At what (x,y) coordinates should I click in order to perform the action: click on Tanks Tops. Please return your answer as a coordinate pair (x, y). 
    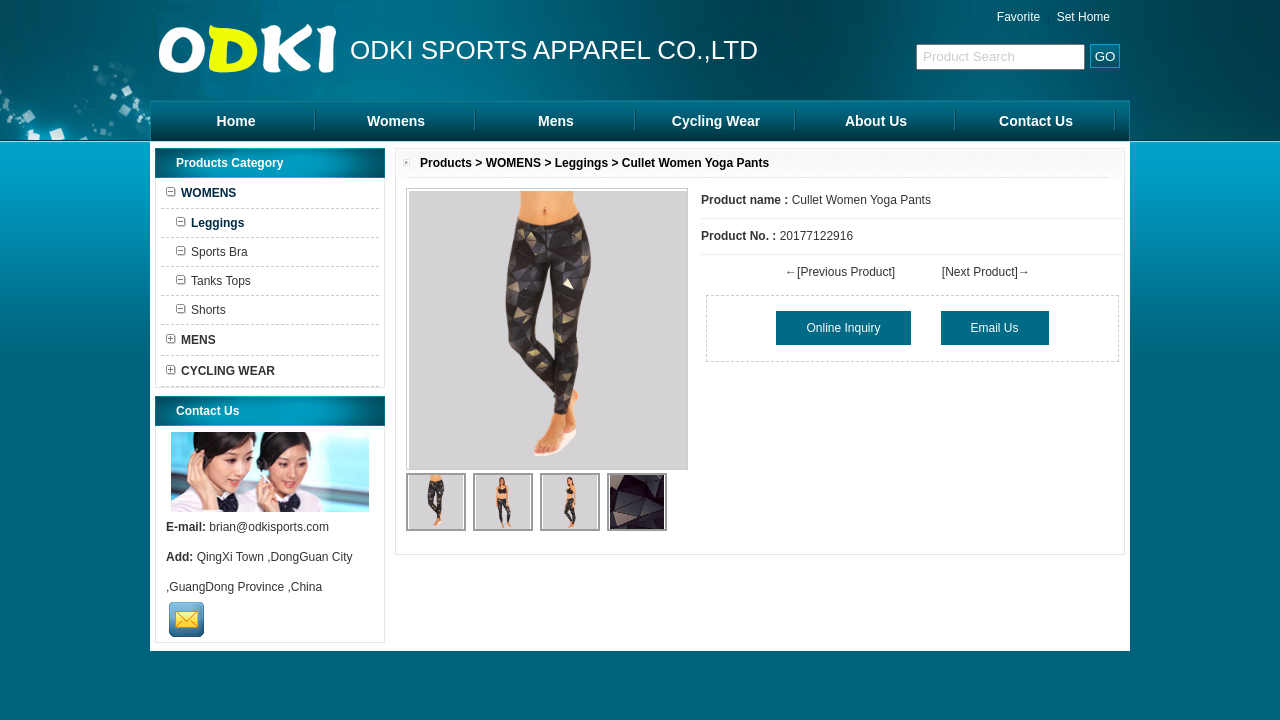
    Looking at the image, I should click on (213, 281).